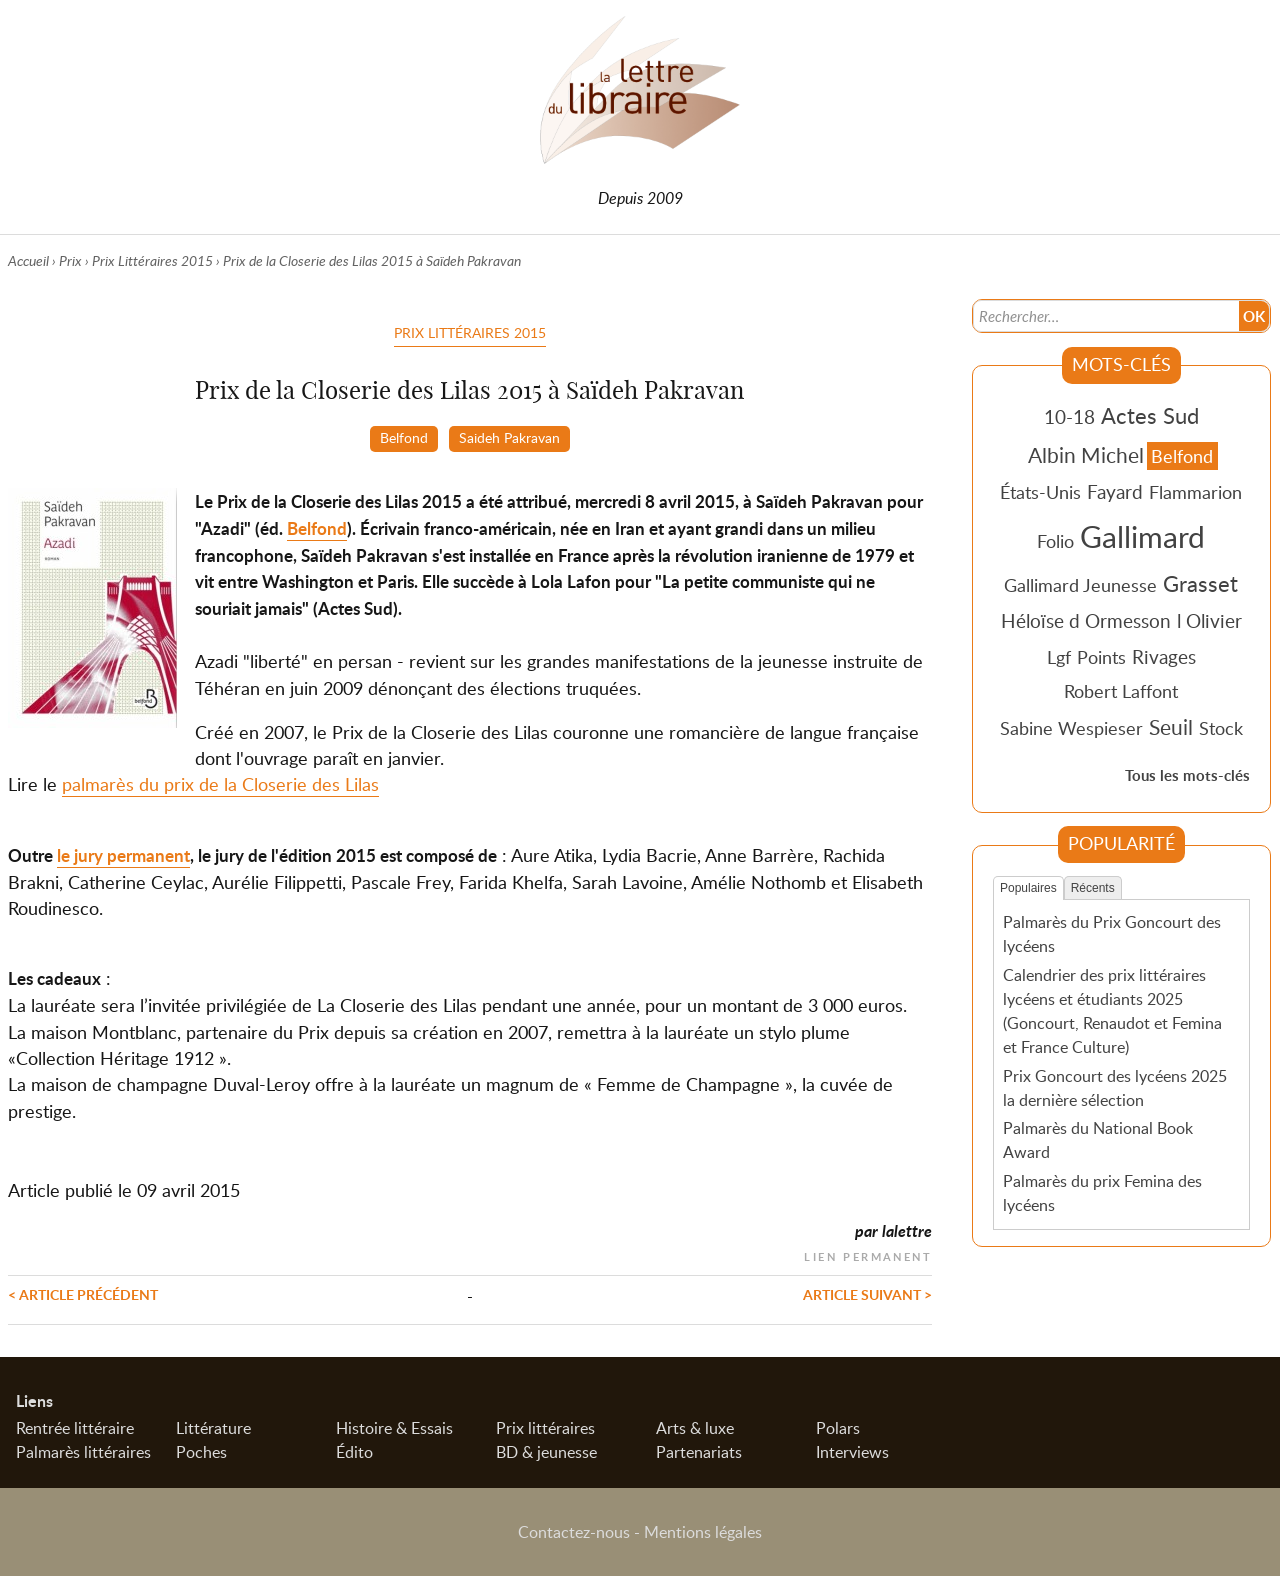 This screenshot has width=1280, height=1576. I want to click on Albin Michel, so click(1086, 455).